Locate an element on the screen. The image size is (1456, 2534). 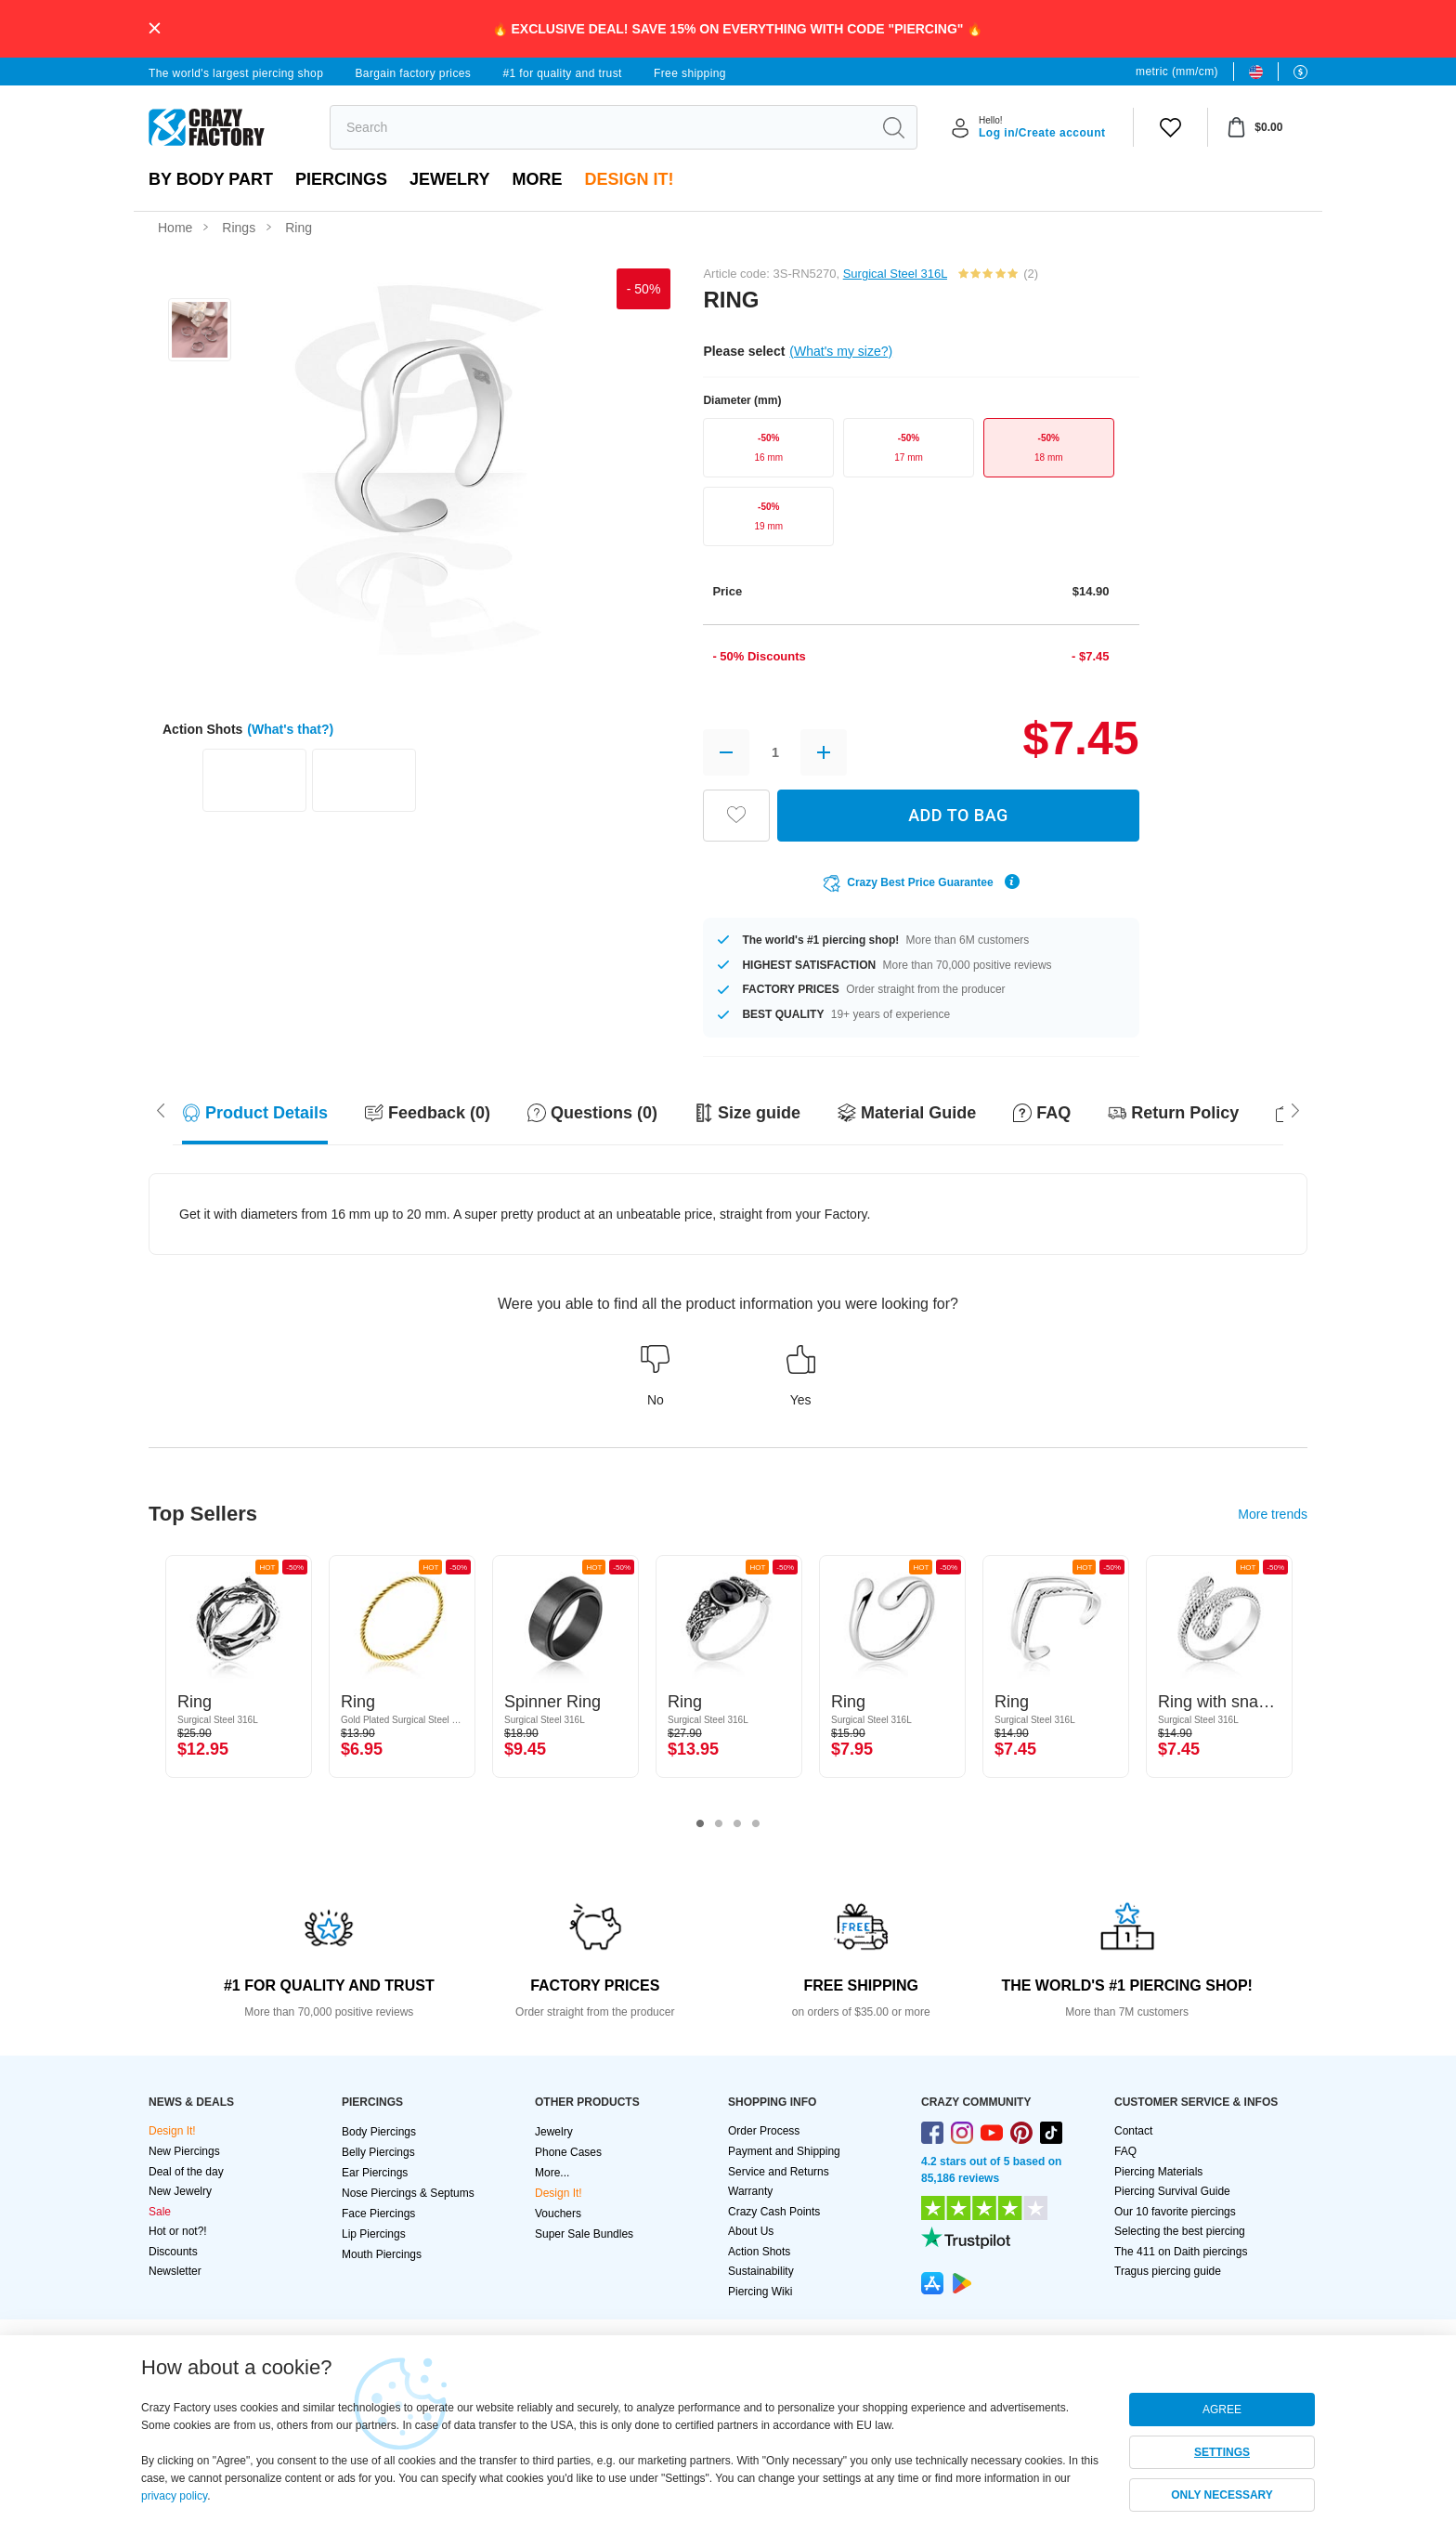
The world's largest piercing shop is located at coordinates (236, 73).